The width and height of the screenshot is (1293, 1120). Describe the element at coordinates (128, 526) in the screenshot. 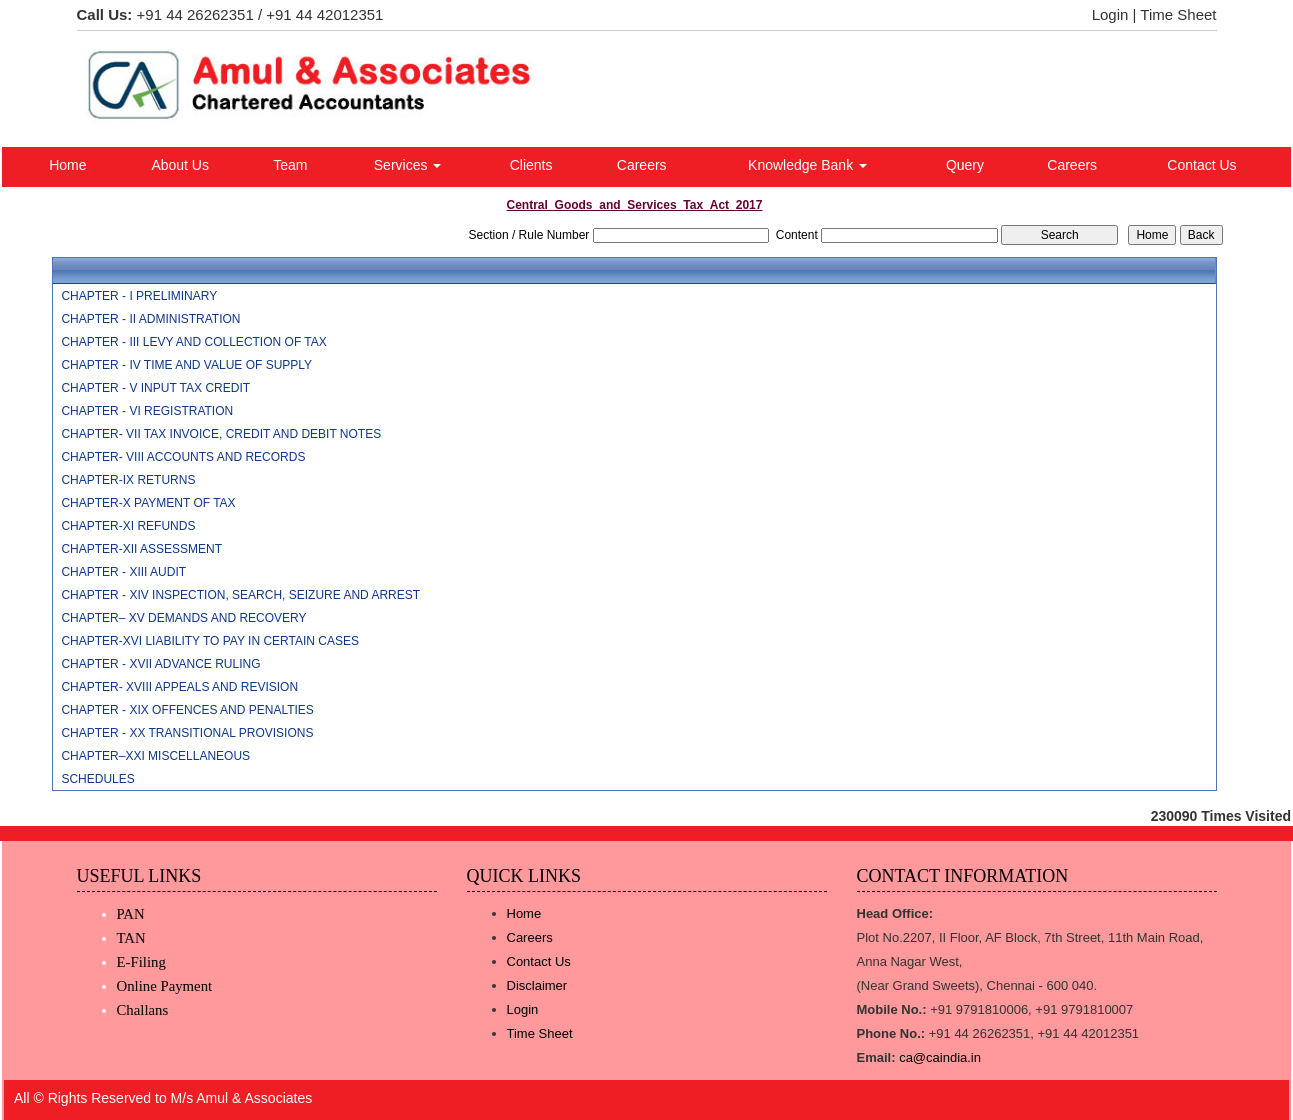

I see `CHAPTER-XI REFUNDS` at that location.